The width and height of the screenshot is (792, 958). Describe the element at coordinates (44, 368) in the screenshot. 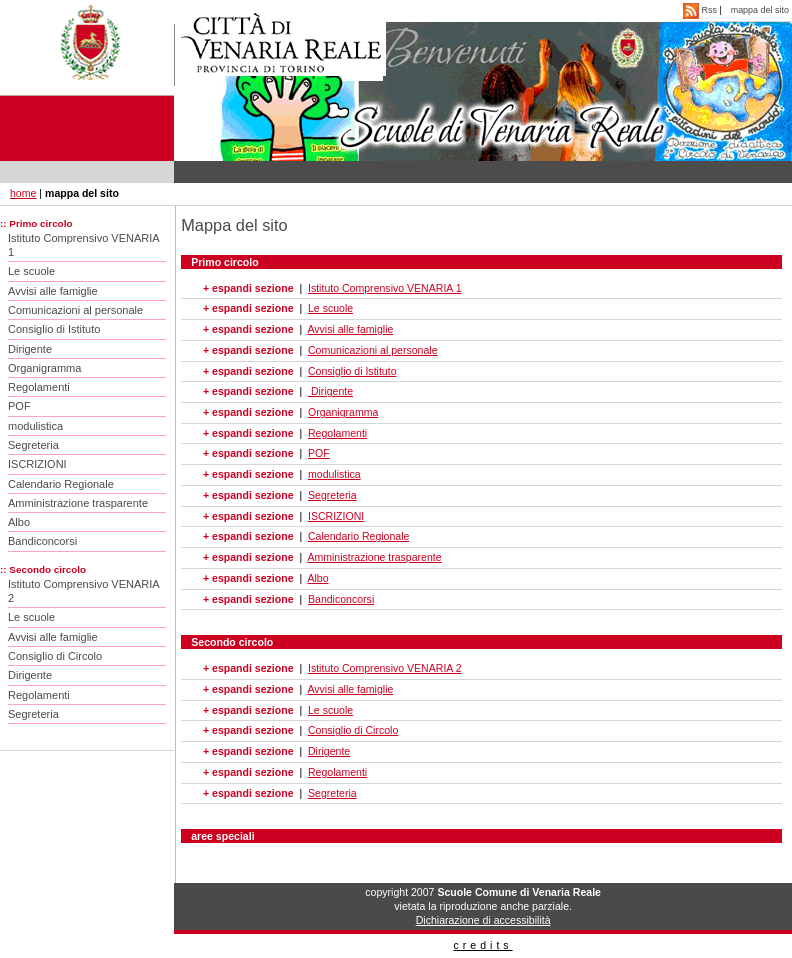

I see `Organigramma` at that location.